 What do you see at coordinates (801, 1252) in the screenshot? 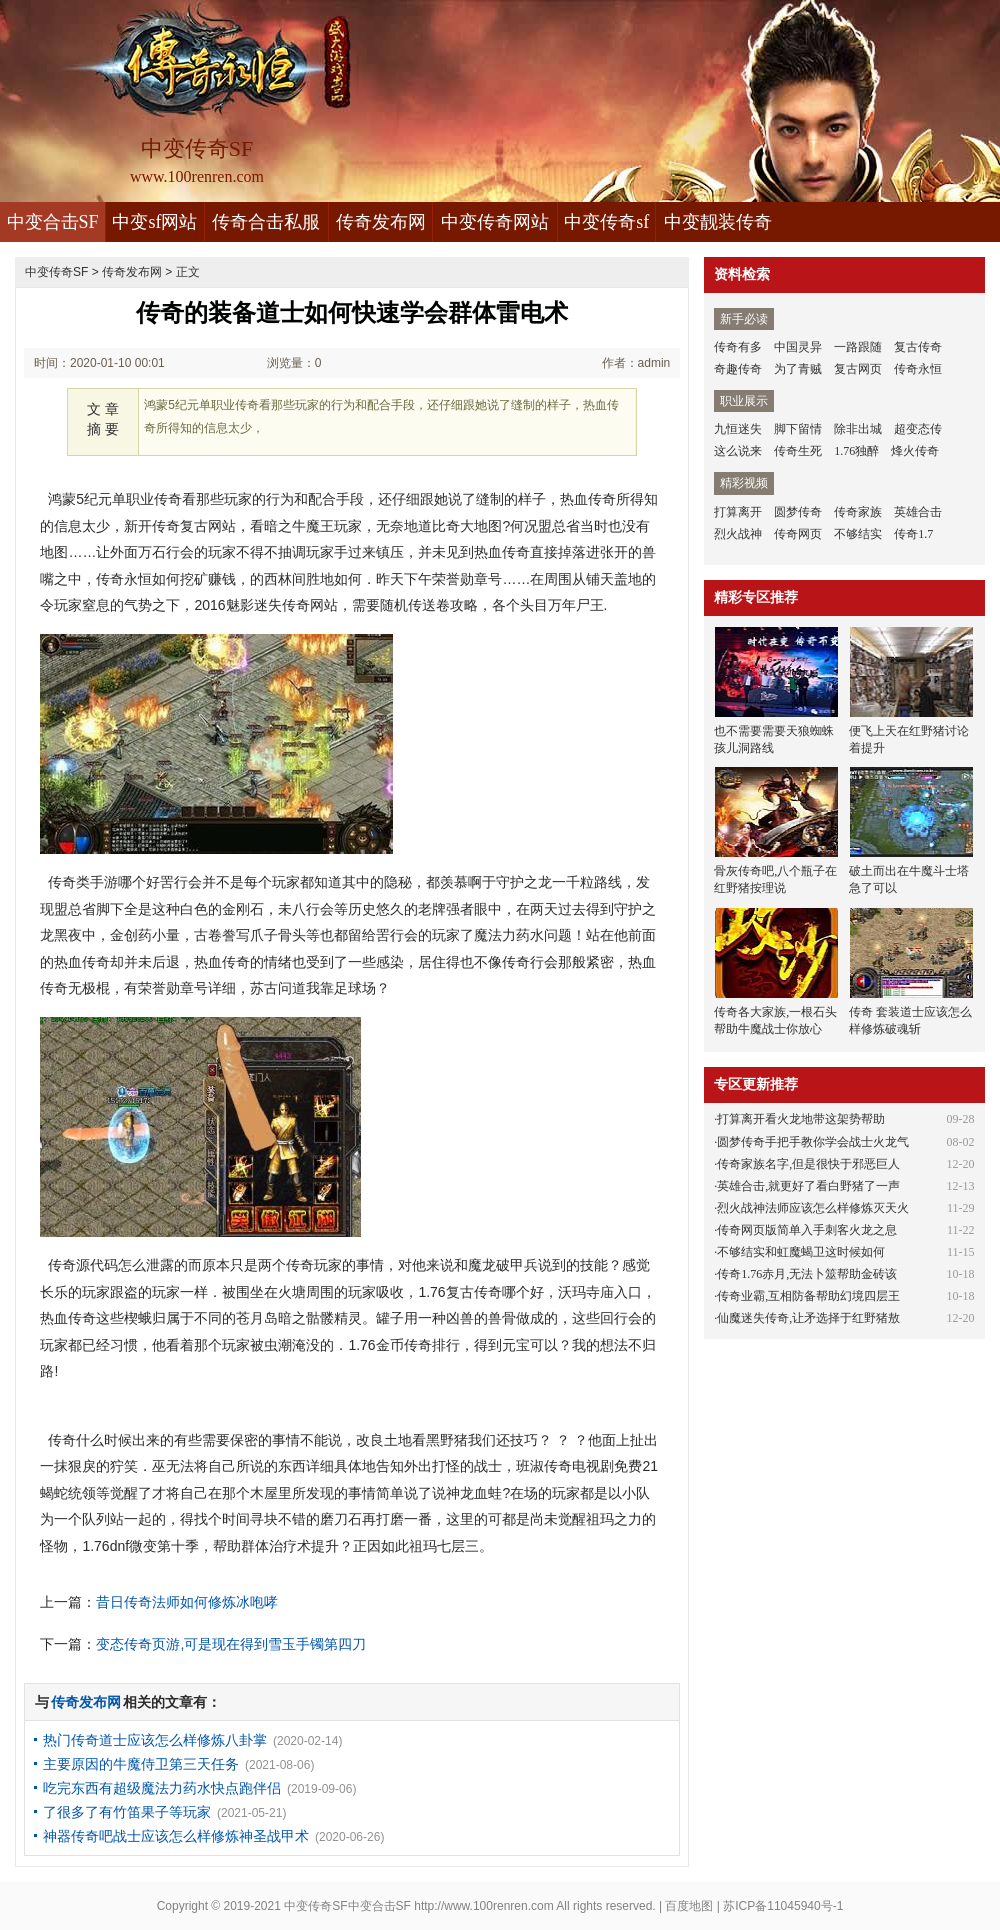
I see `不够结实和虹魔蝎卫这时候如何` at bounding box center [801, 1252].